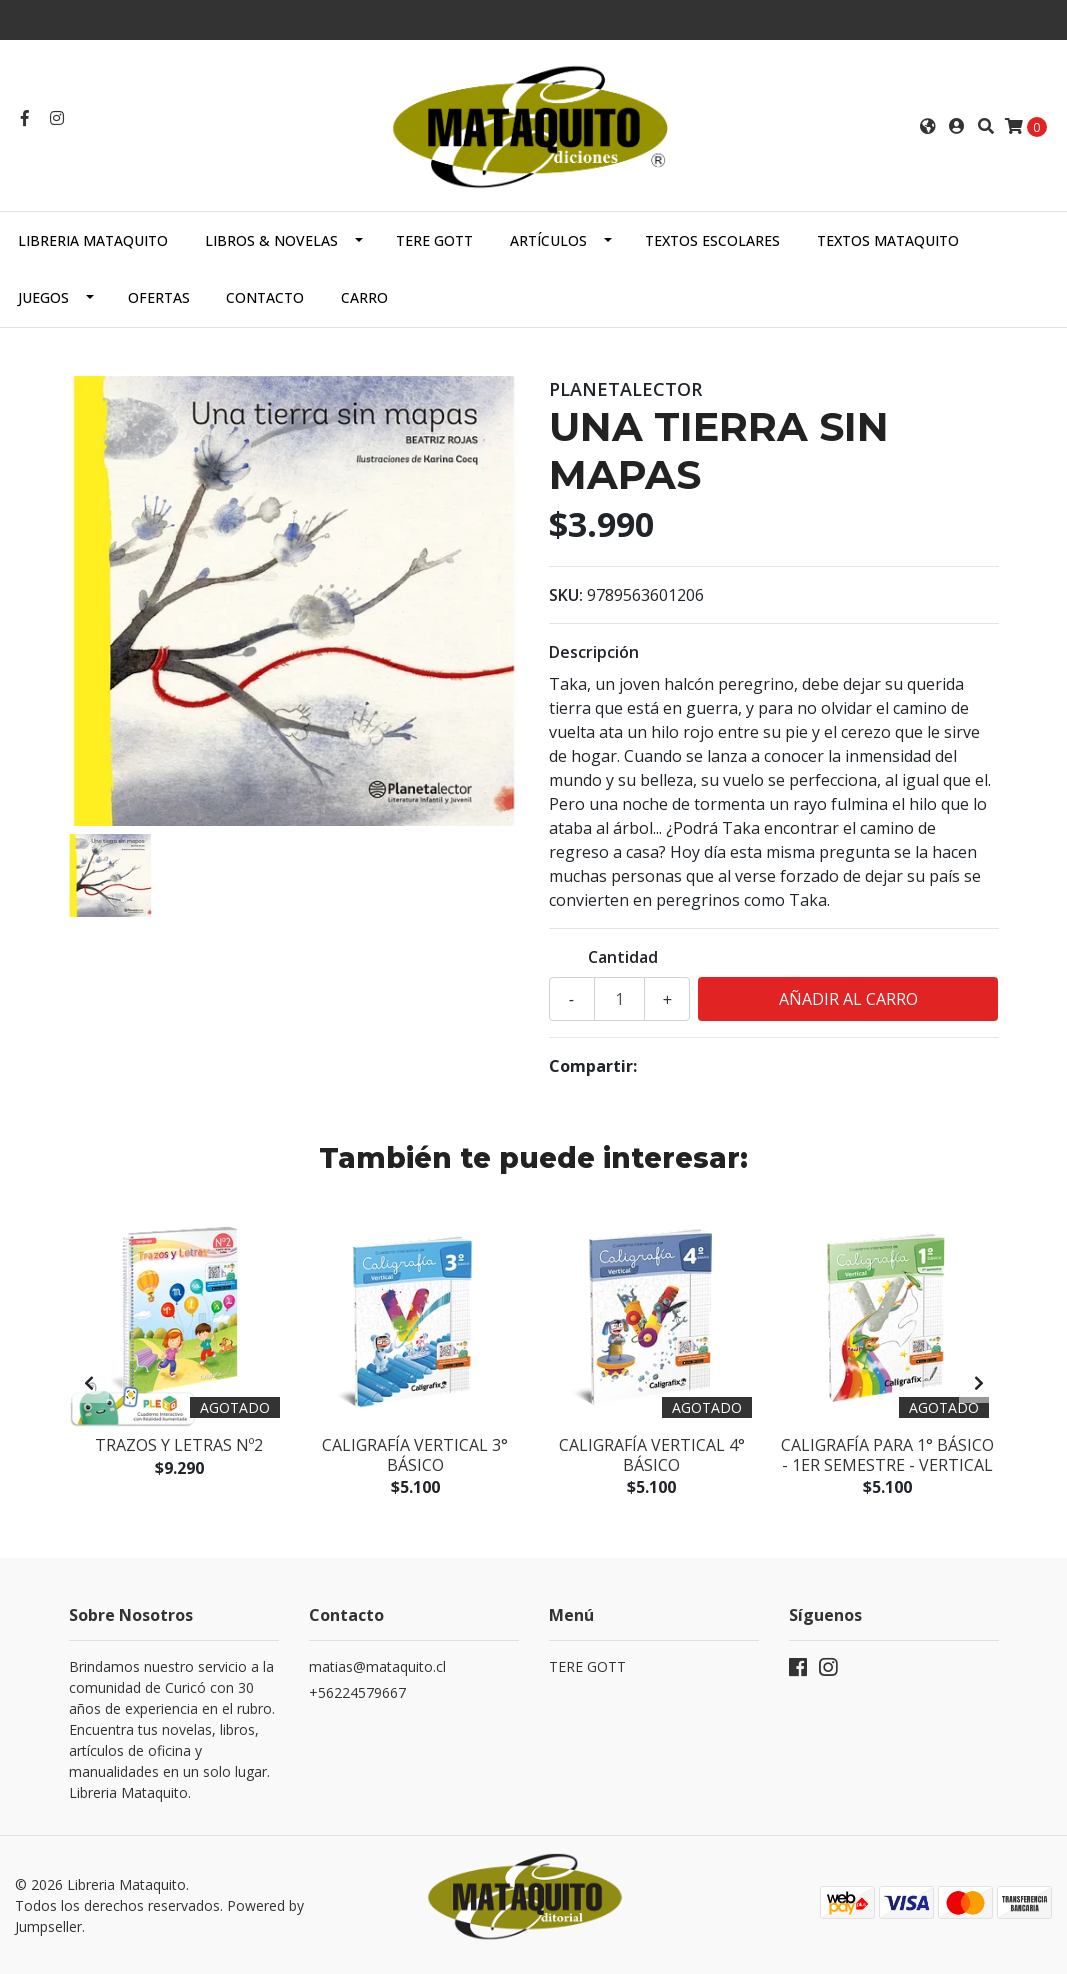 This screenshot has width=1067, height=1974. I want to click on Caligrafía Vertical 3° Básico, so click(415, 1454).